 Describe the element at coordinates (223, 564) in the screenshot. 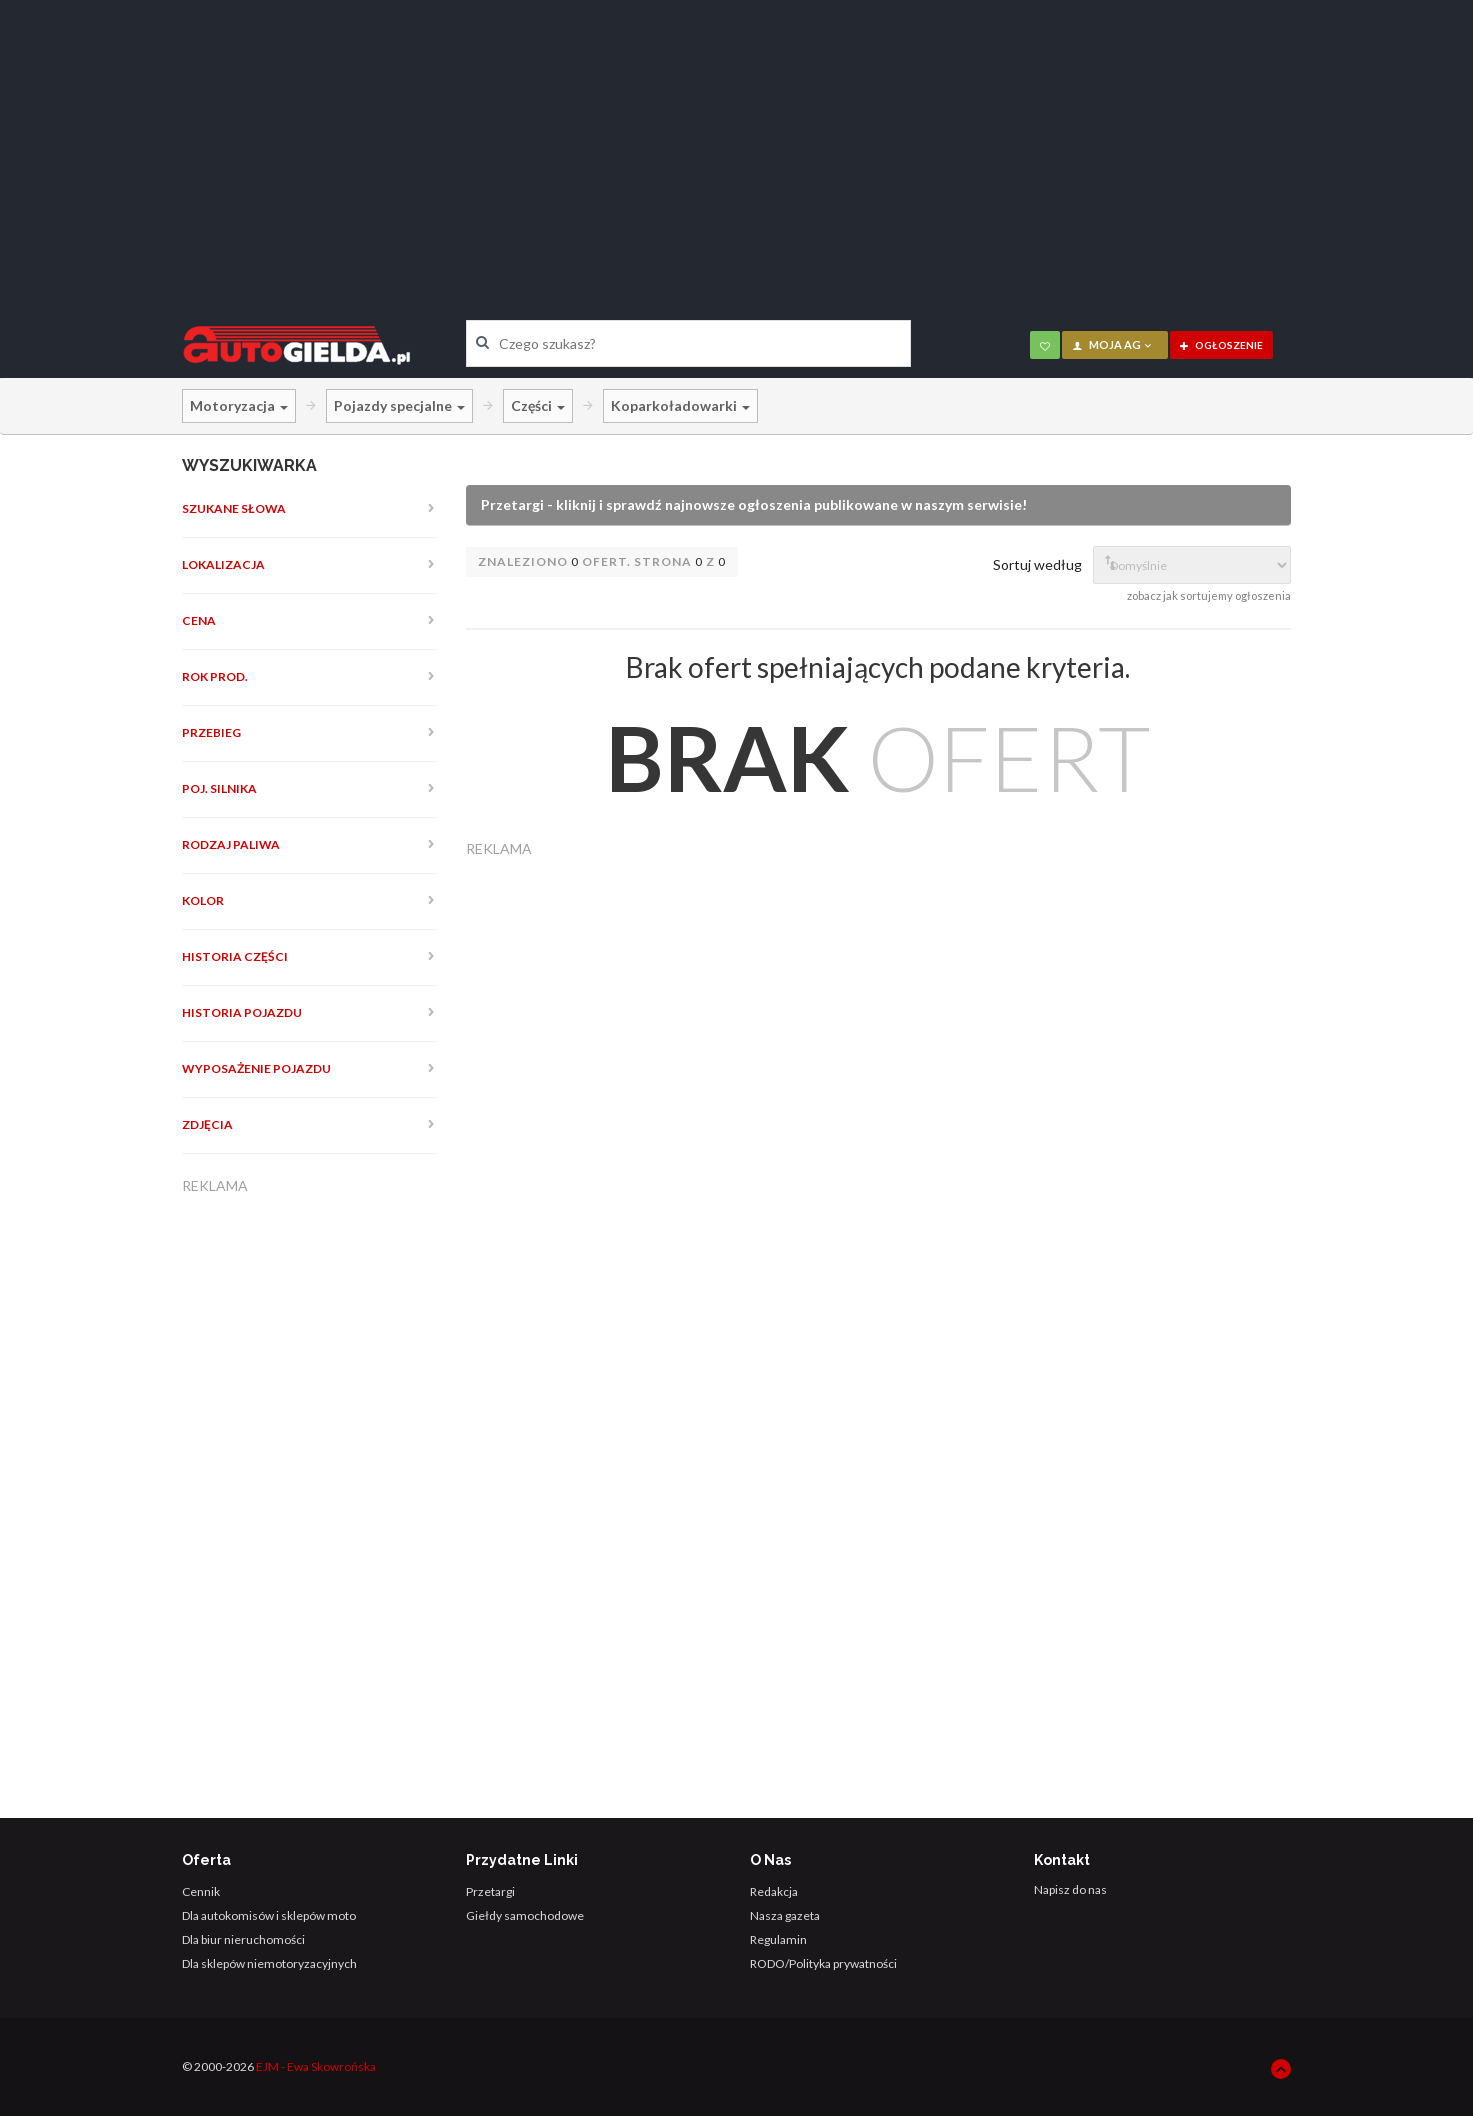

I see `Lokalizacja [button]` at that location.